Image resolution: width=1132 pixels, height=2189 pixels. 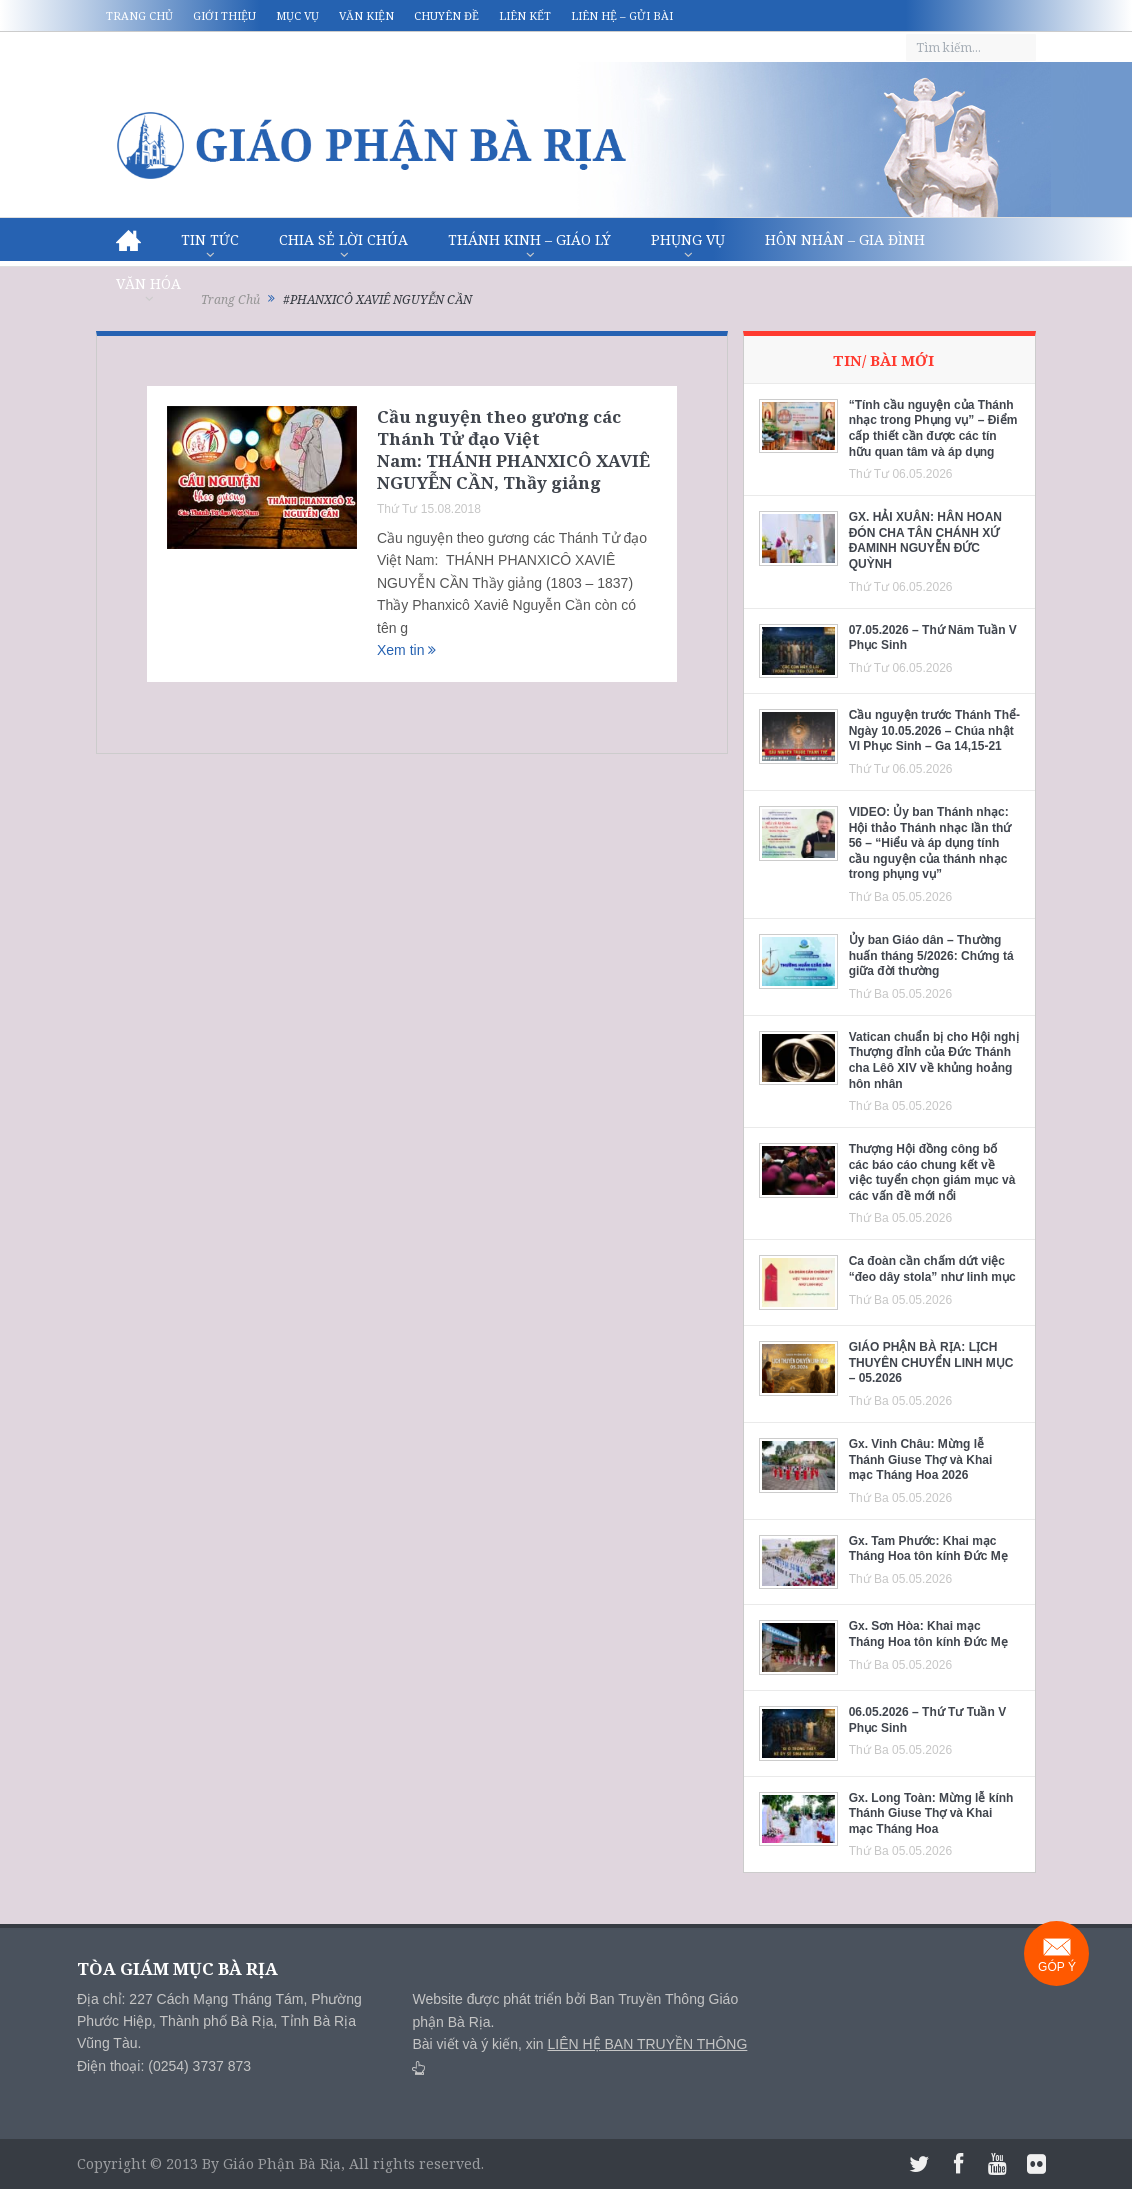 What do you see at coordinates (513, 449) in the screenshot?
I see `Cầu nguyện theo gương các Thánh Tử đạo Việt Nam: THÁNH PHANXICÔ XAVIÊ NGUYỄN CẦN, Thầy giảng` at bounding box center [513, 449].